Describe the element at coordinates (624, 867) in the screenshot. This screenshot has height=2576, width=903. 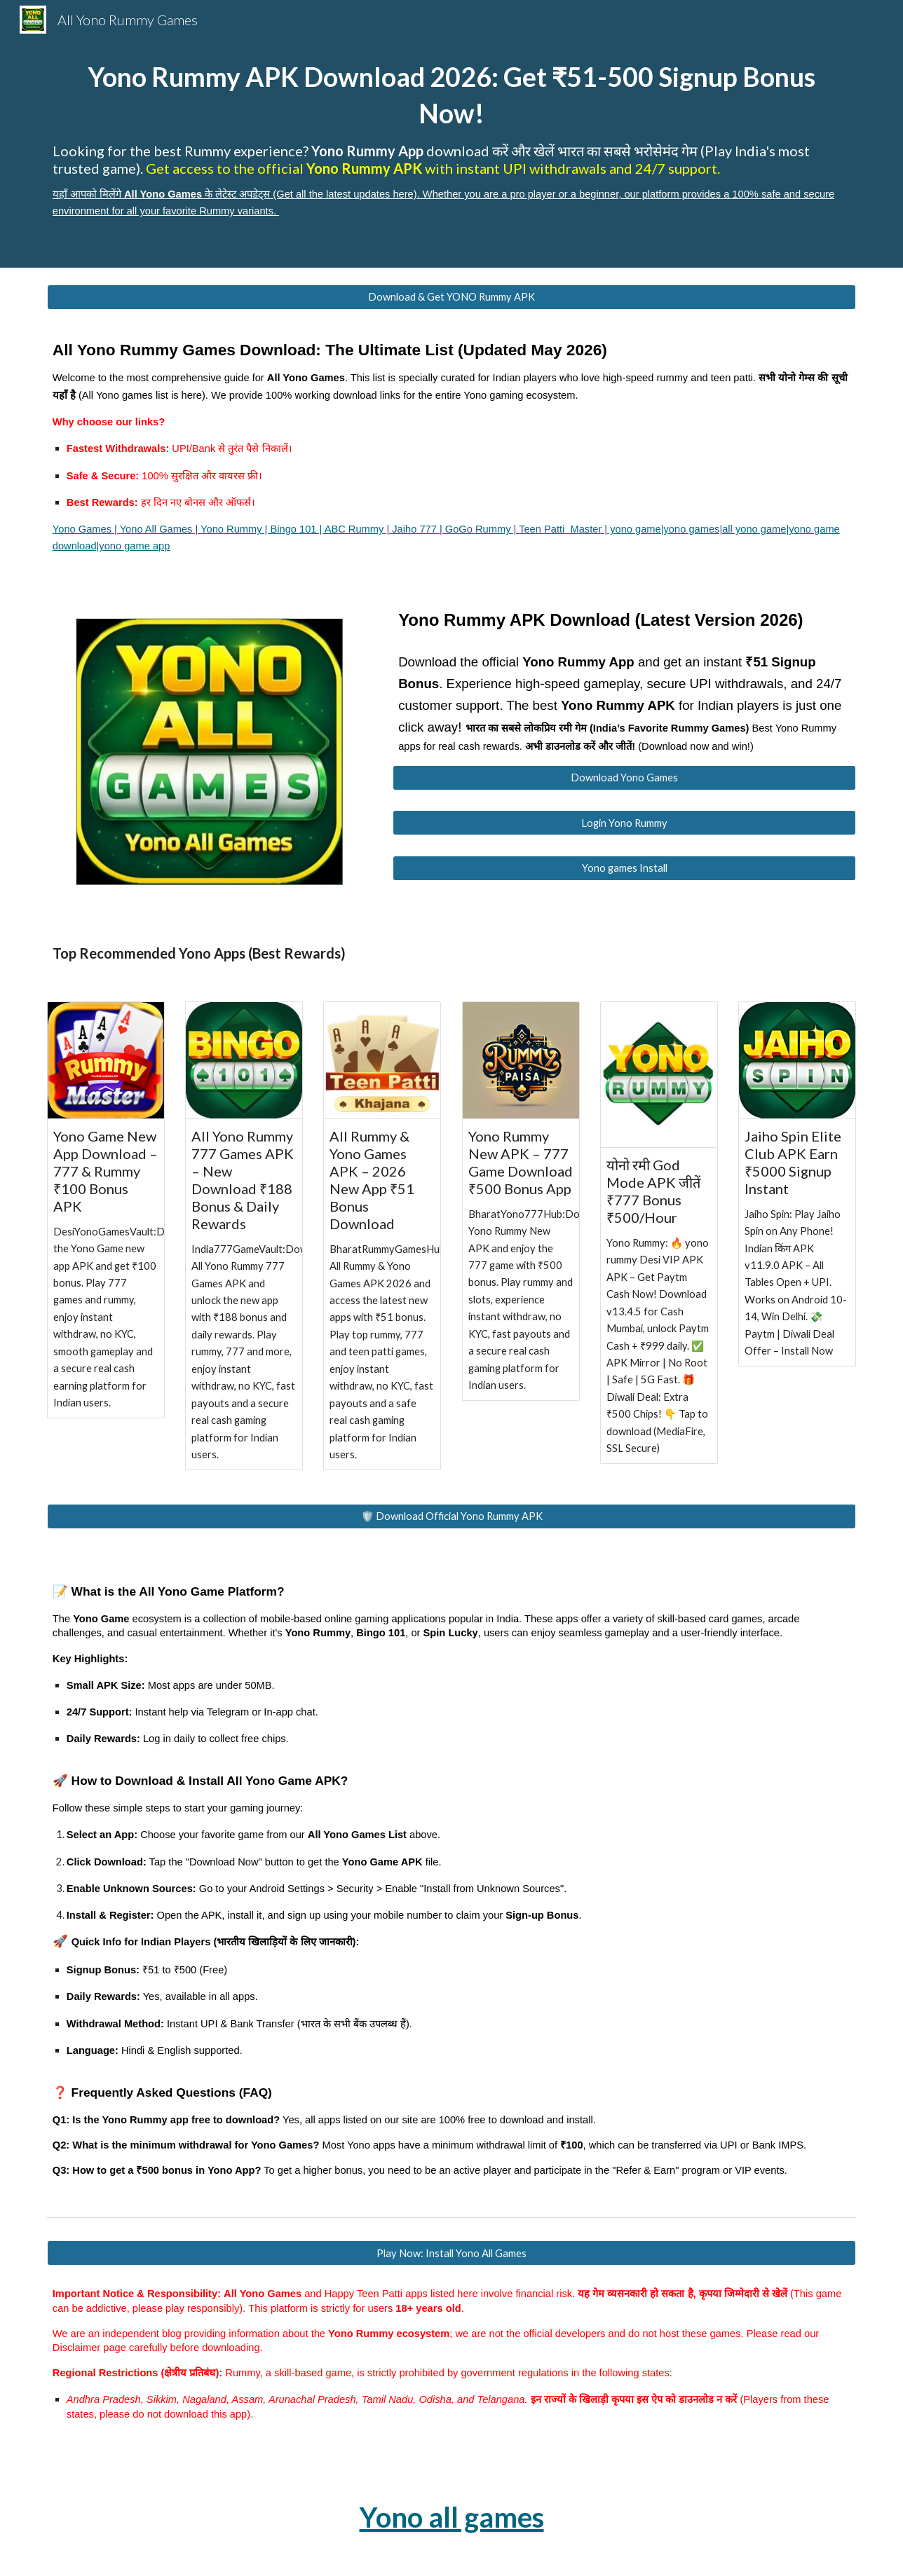
I see `[Yono games Install]` at that location.